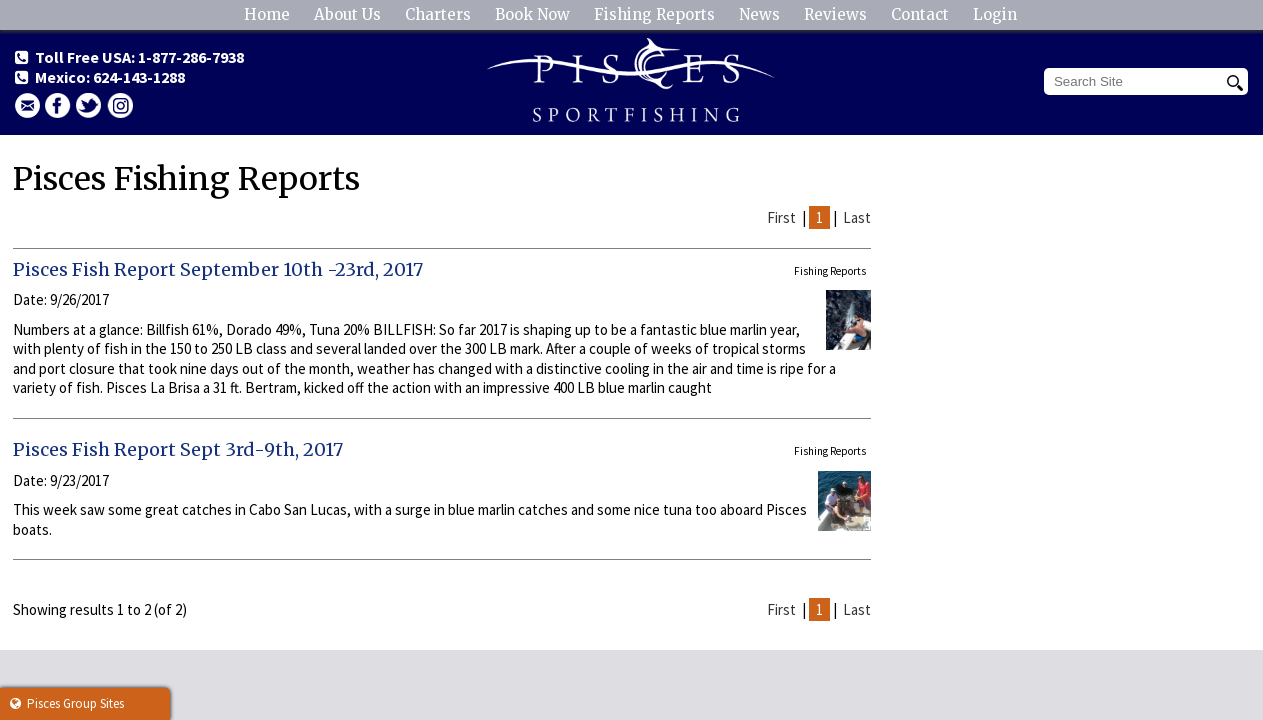 The width and height of the screenshot is (1263, 720). I want to click on Home, so click(267, 14).